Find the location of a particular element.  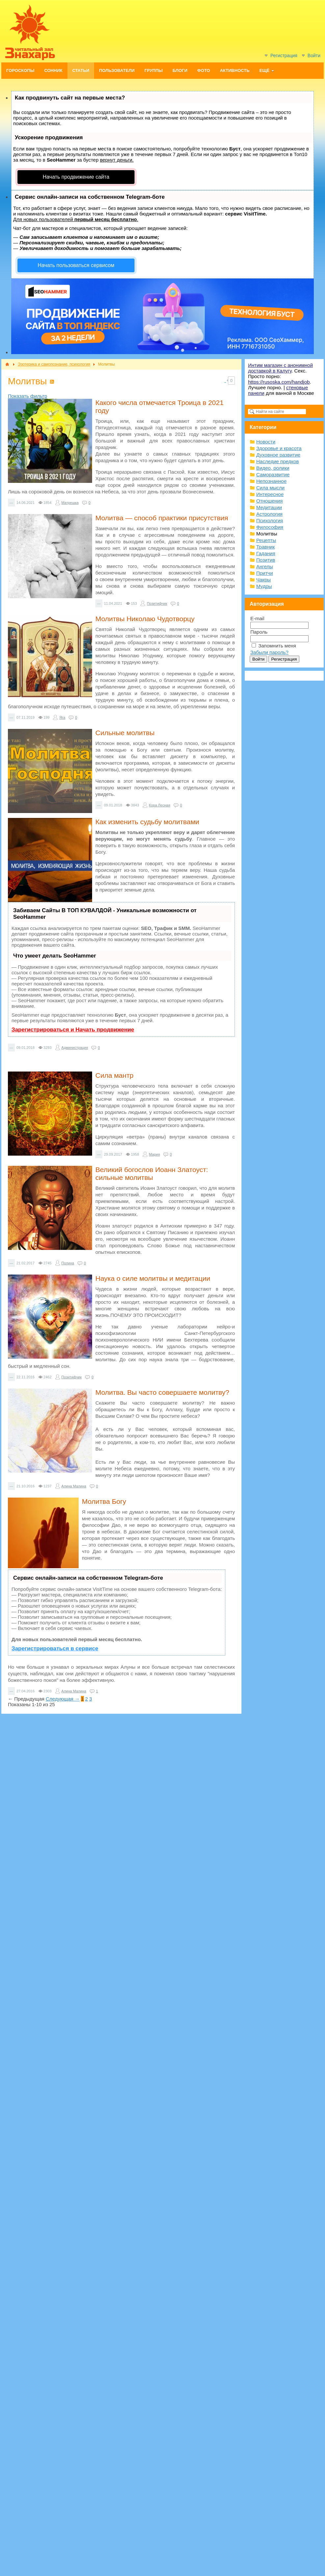

Забыли пароль? is located at coordinates (269, 652).